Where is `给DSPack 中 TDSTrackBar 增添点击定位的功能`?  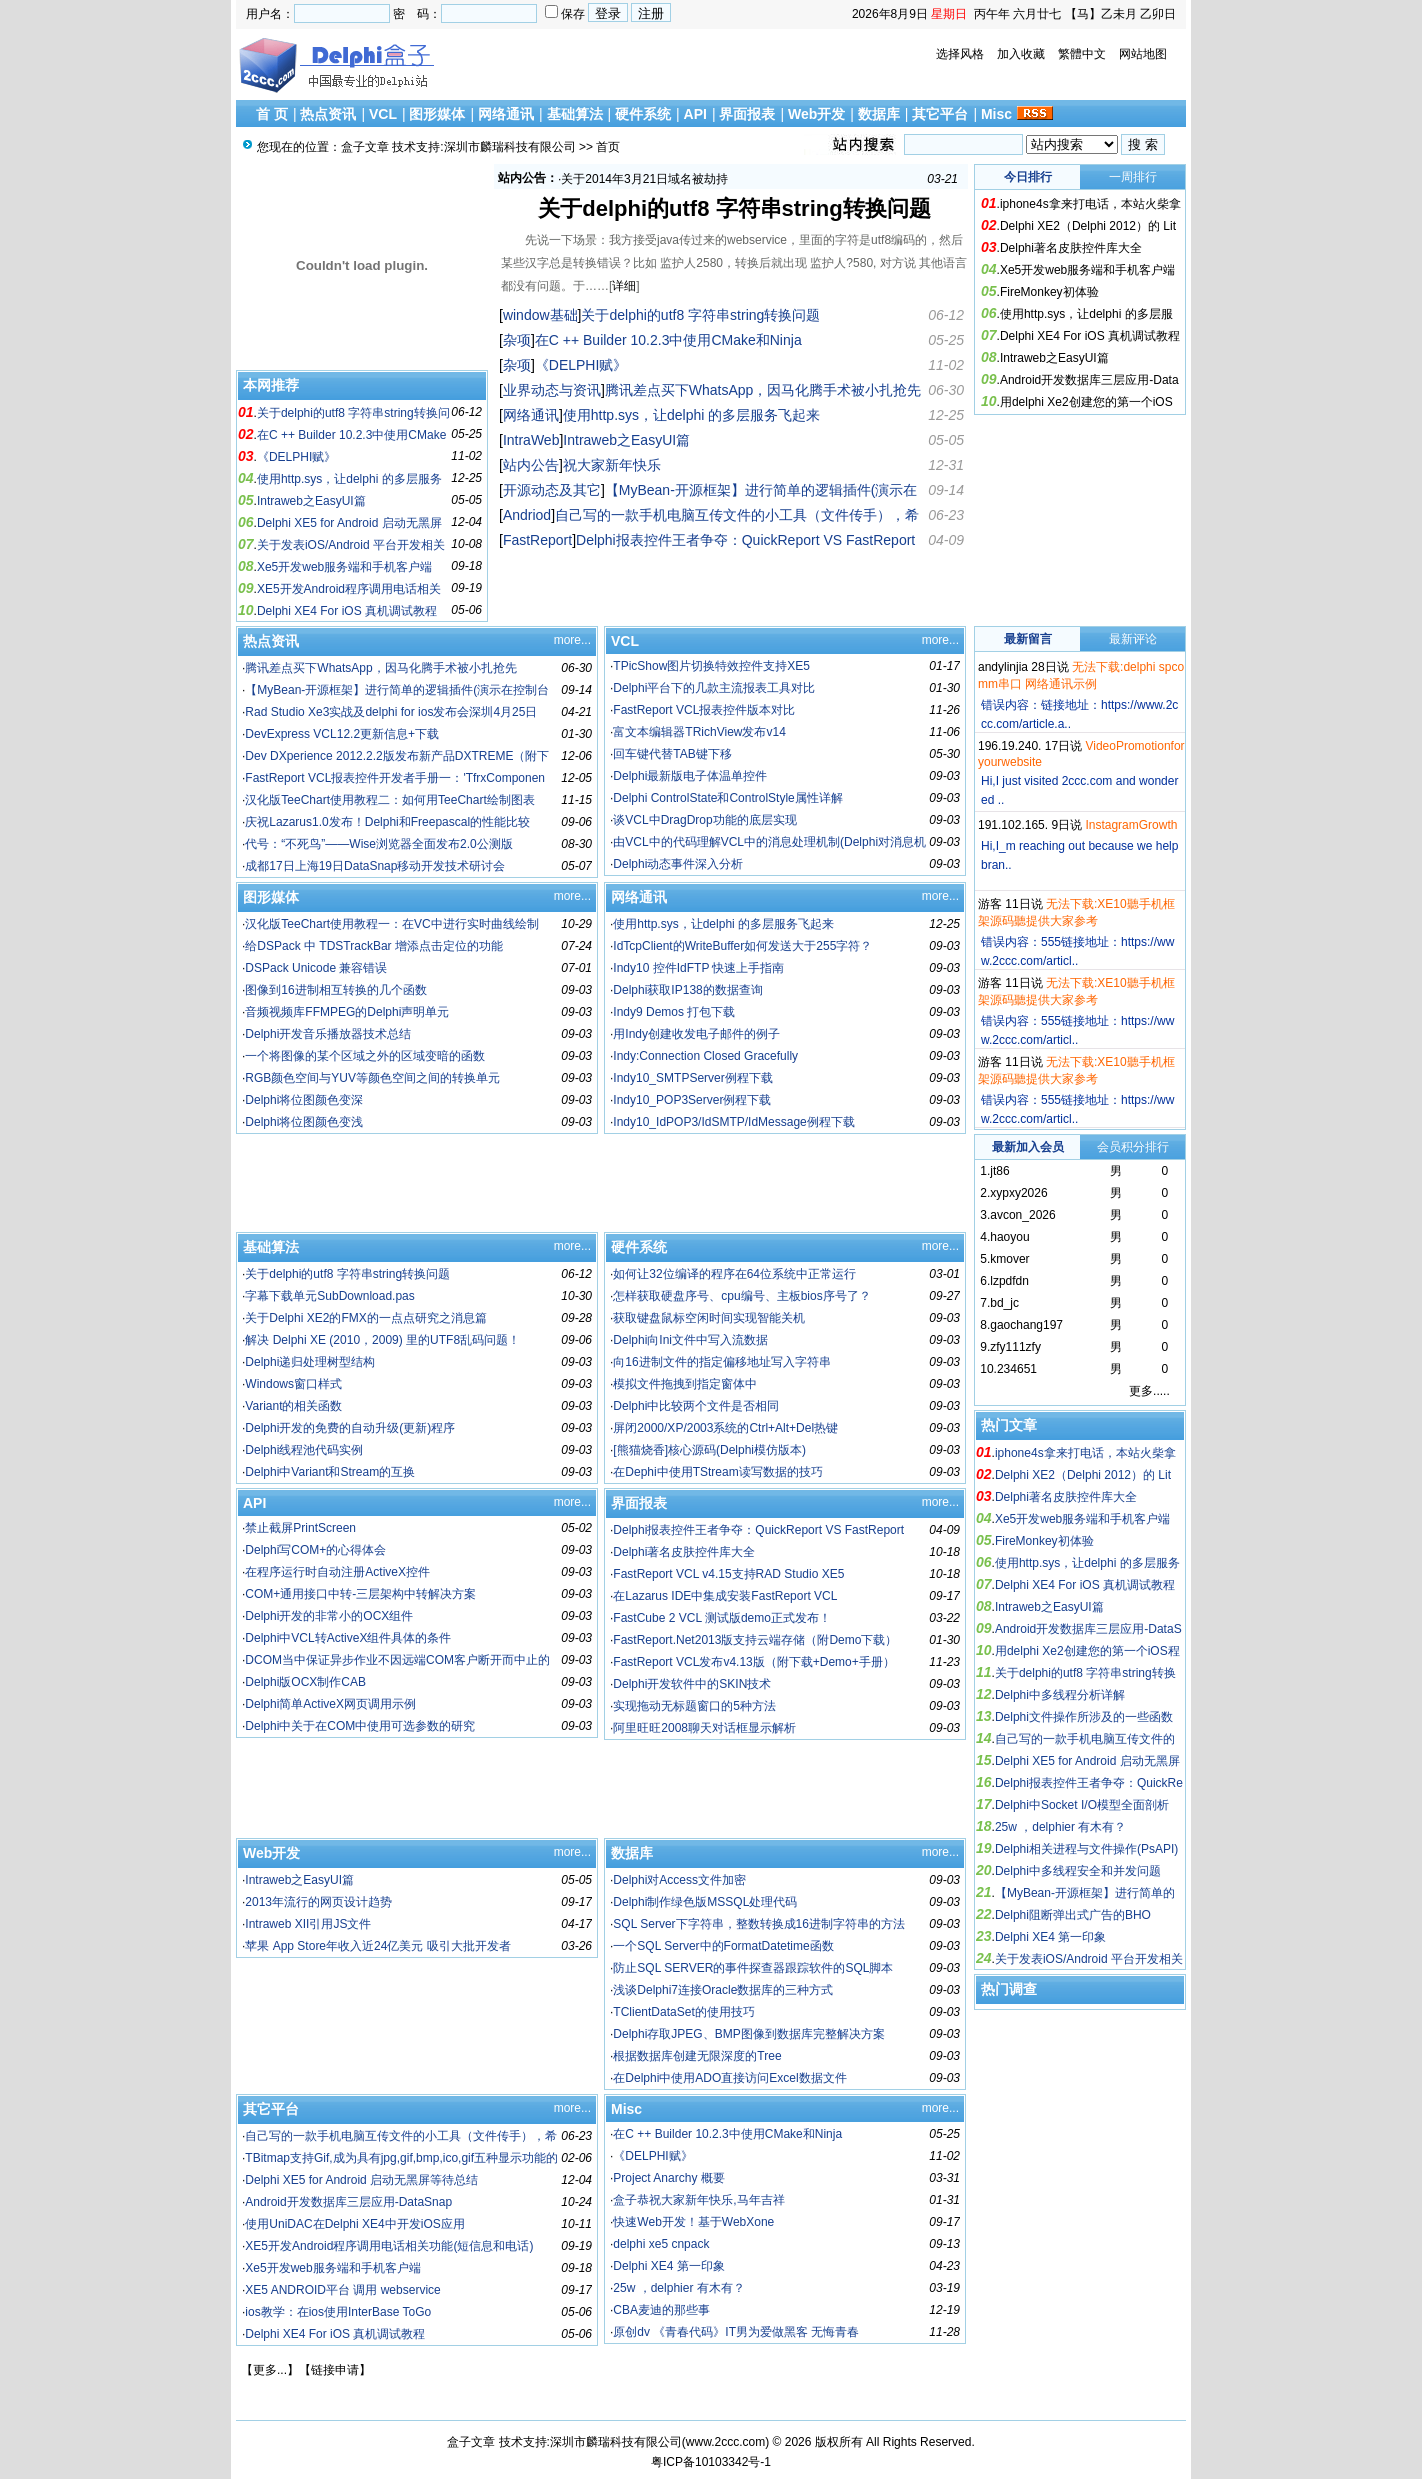
给DSPack 中 TDSTrackBar 增添点击定位的功能 is located at coordinates (374, 946).